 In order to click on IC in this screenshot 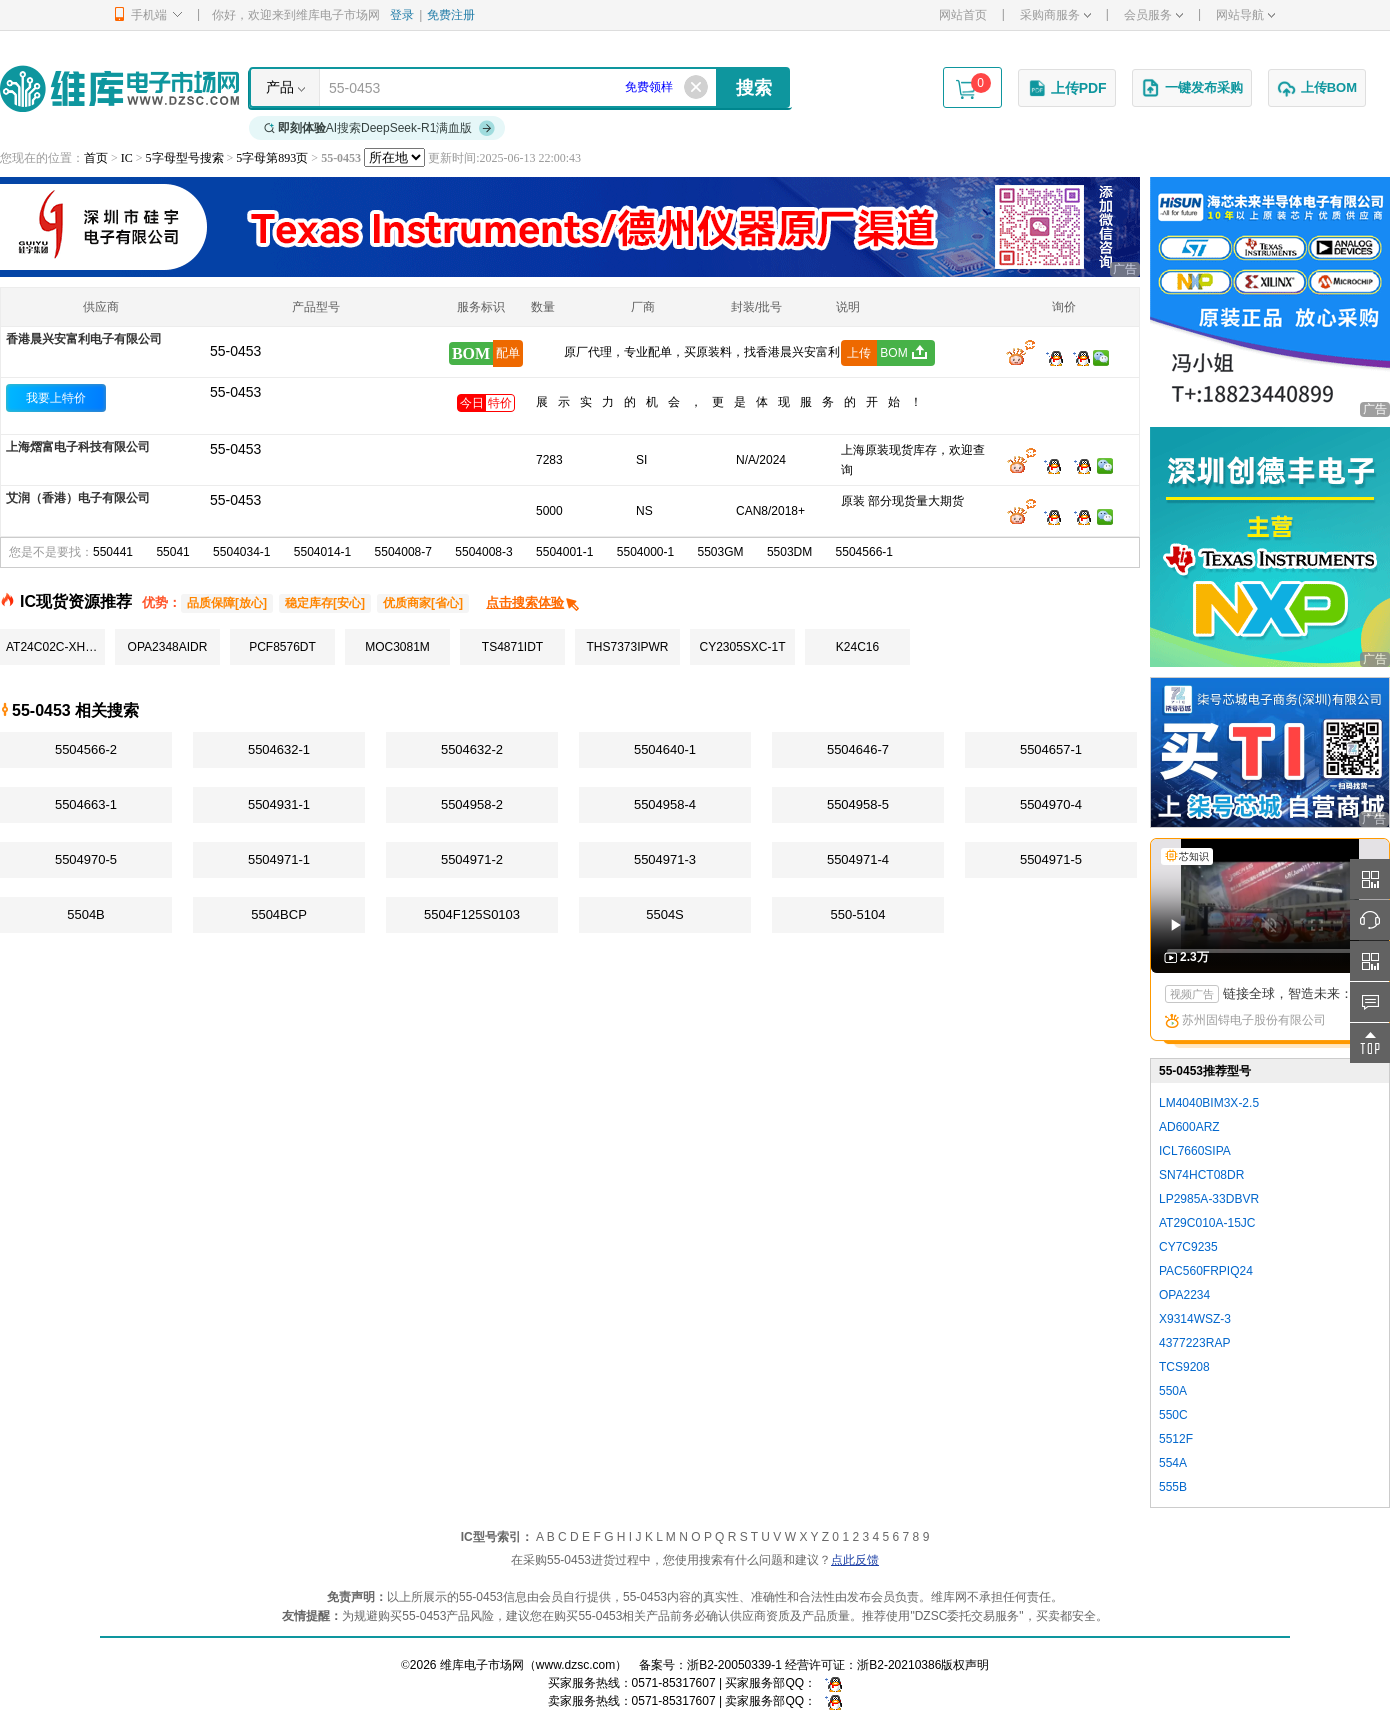, I will do `click(127, 158)`.